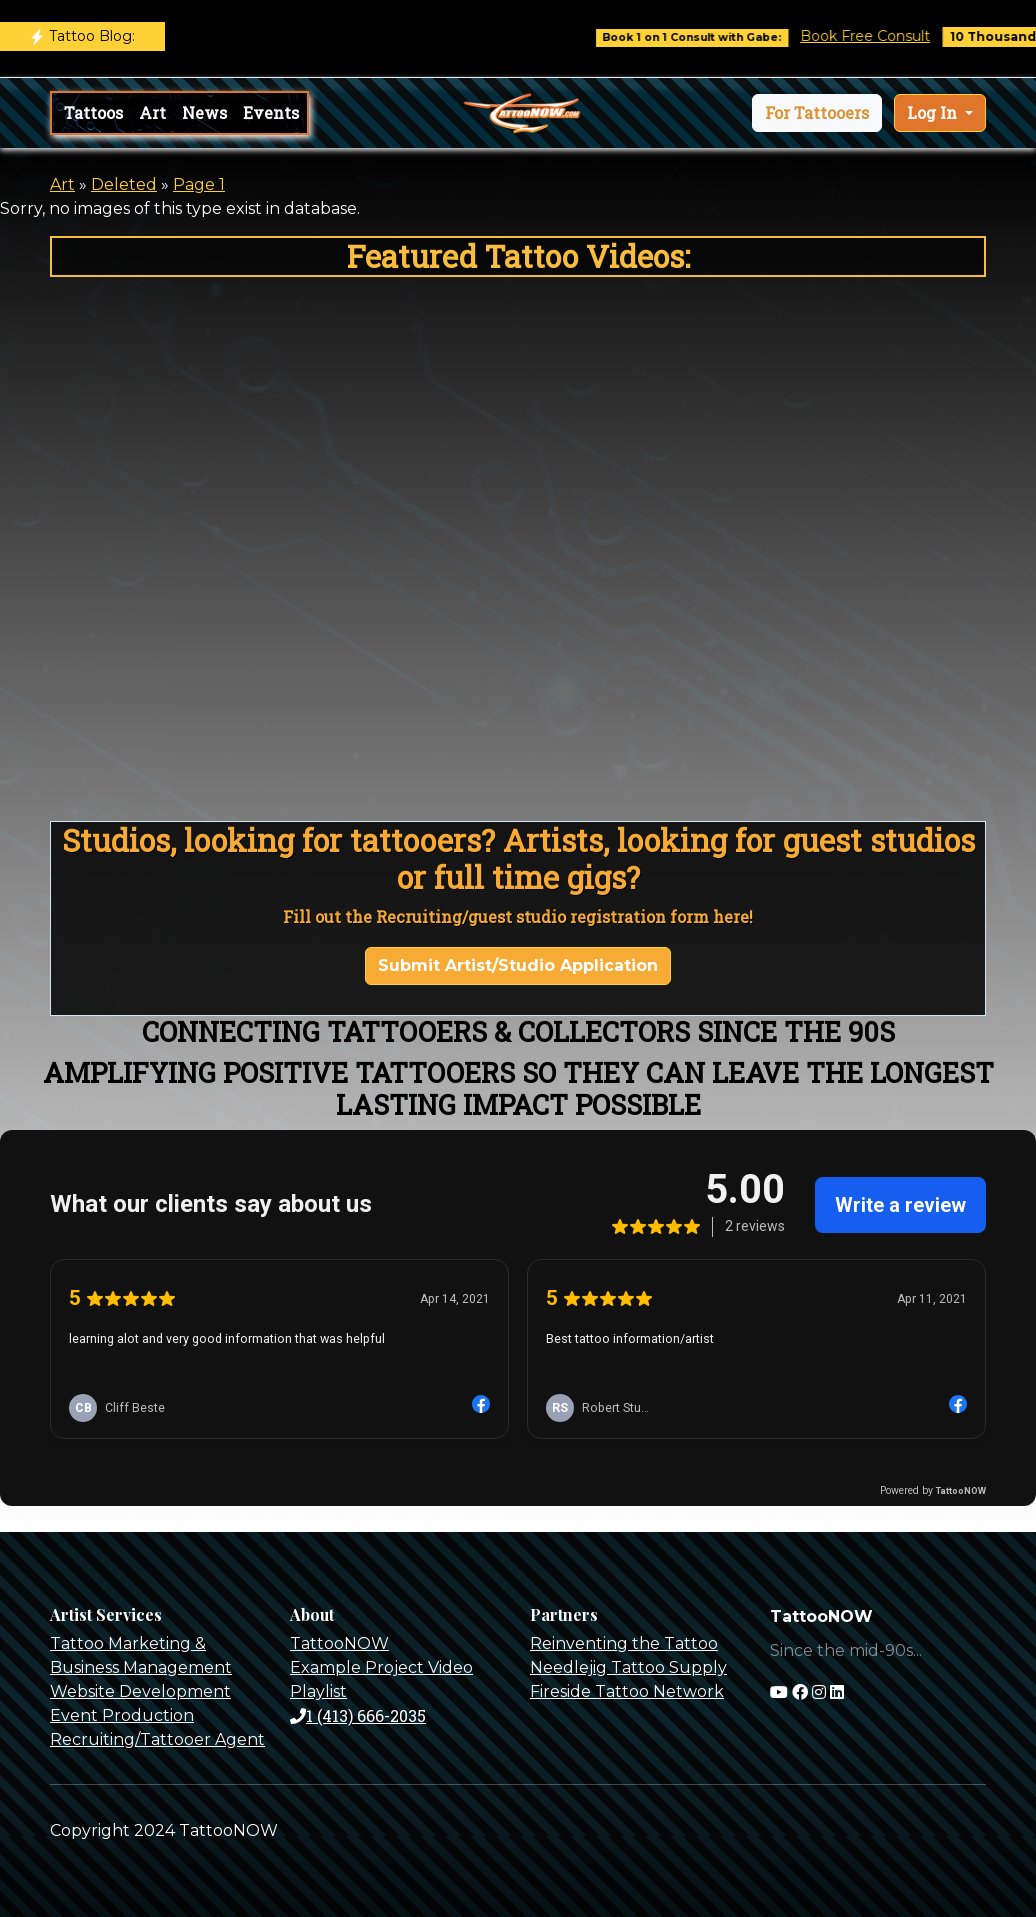 The width and height of the screenshot is (1036, 1917). I want to click on Submit Artist/Studio Application, so click(518, 965).